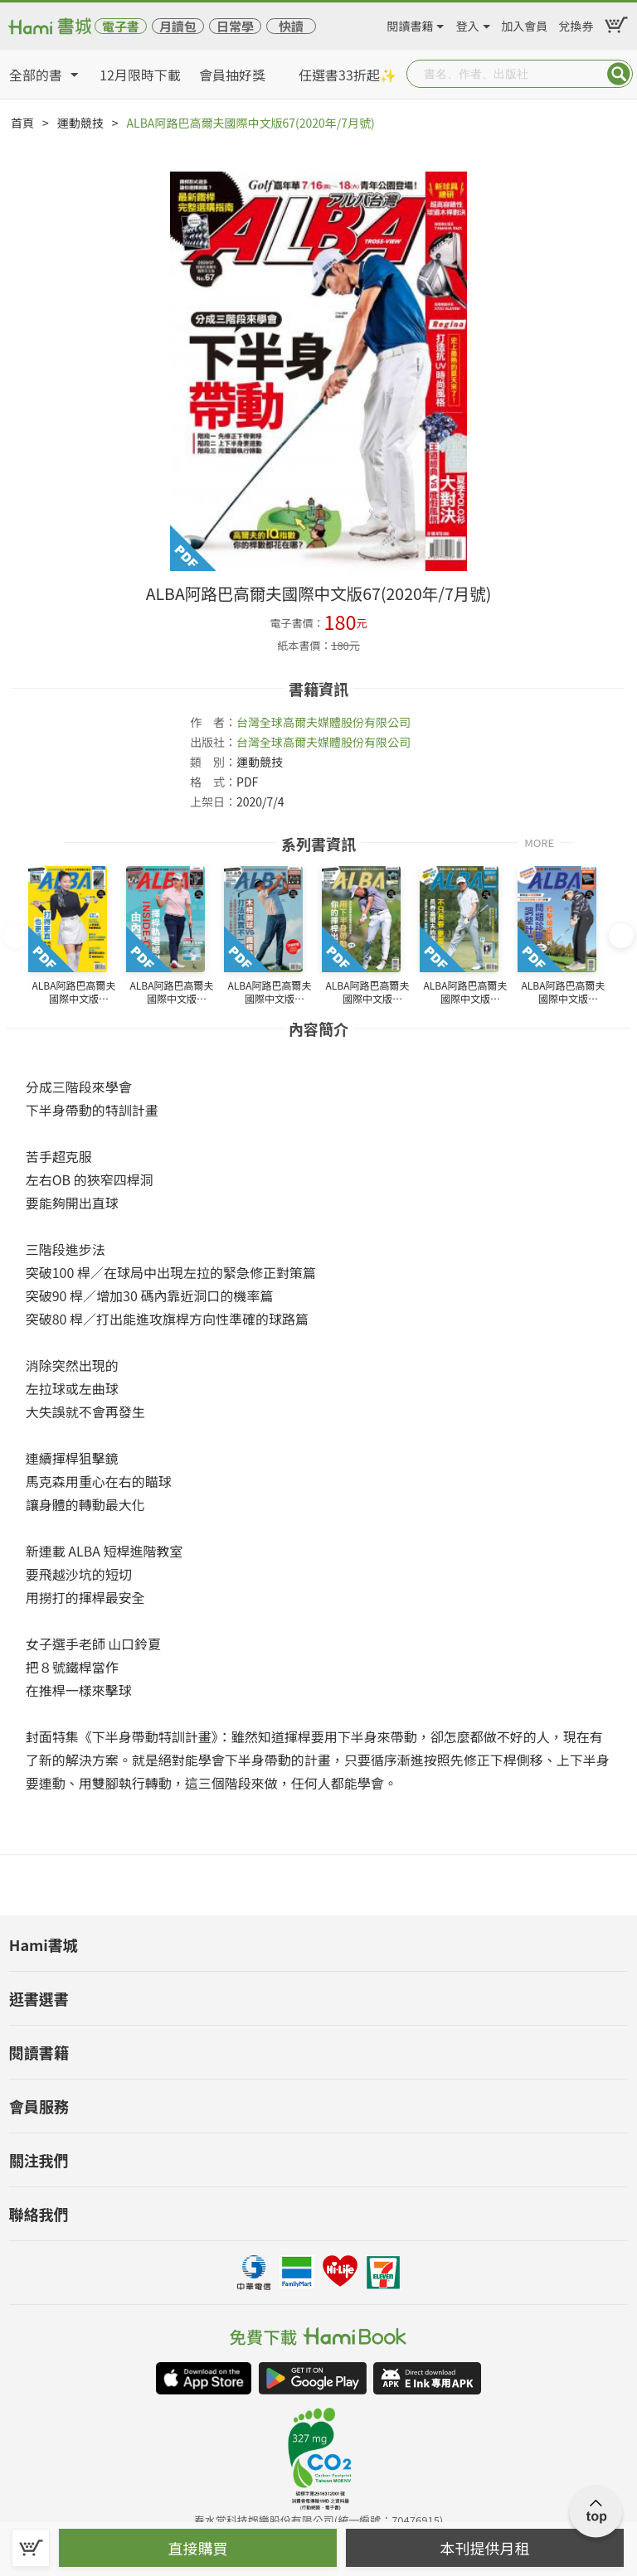 The image size is (637, 2576). I want to click on MORE, so click(539, 841).